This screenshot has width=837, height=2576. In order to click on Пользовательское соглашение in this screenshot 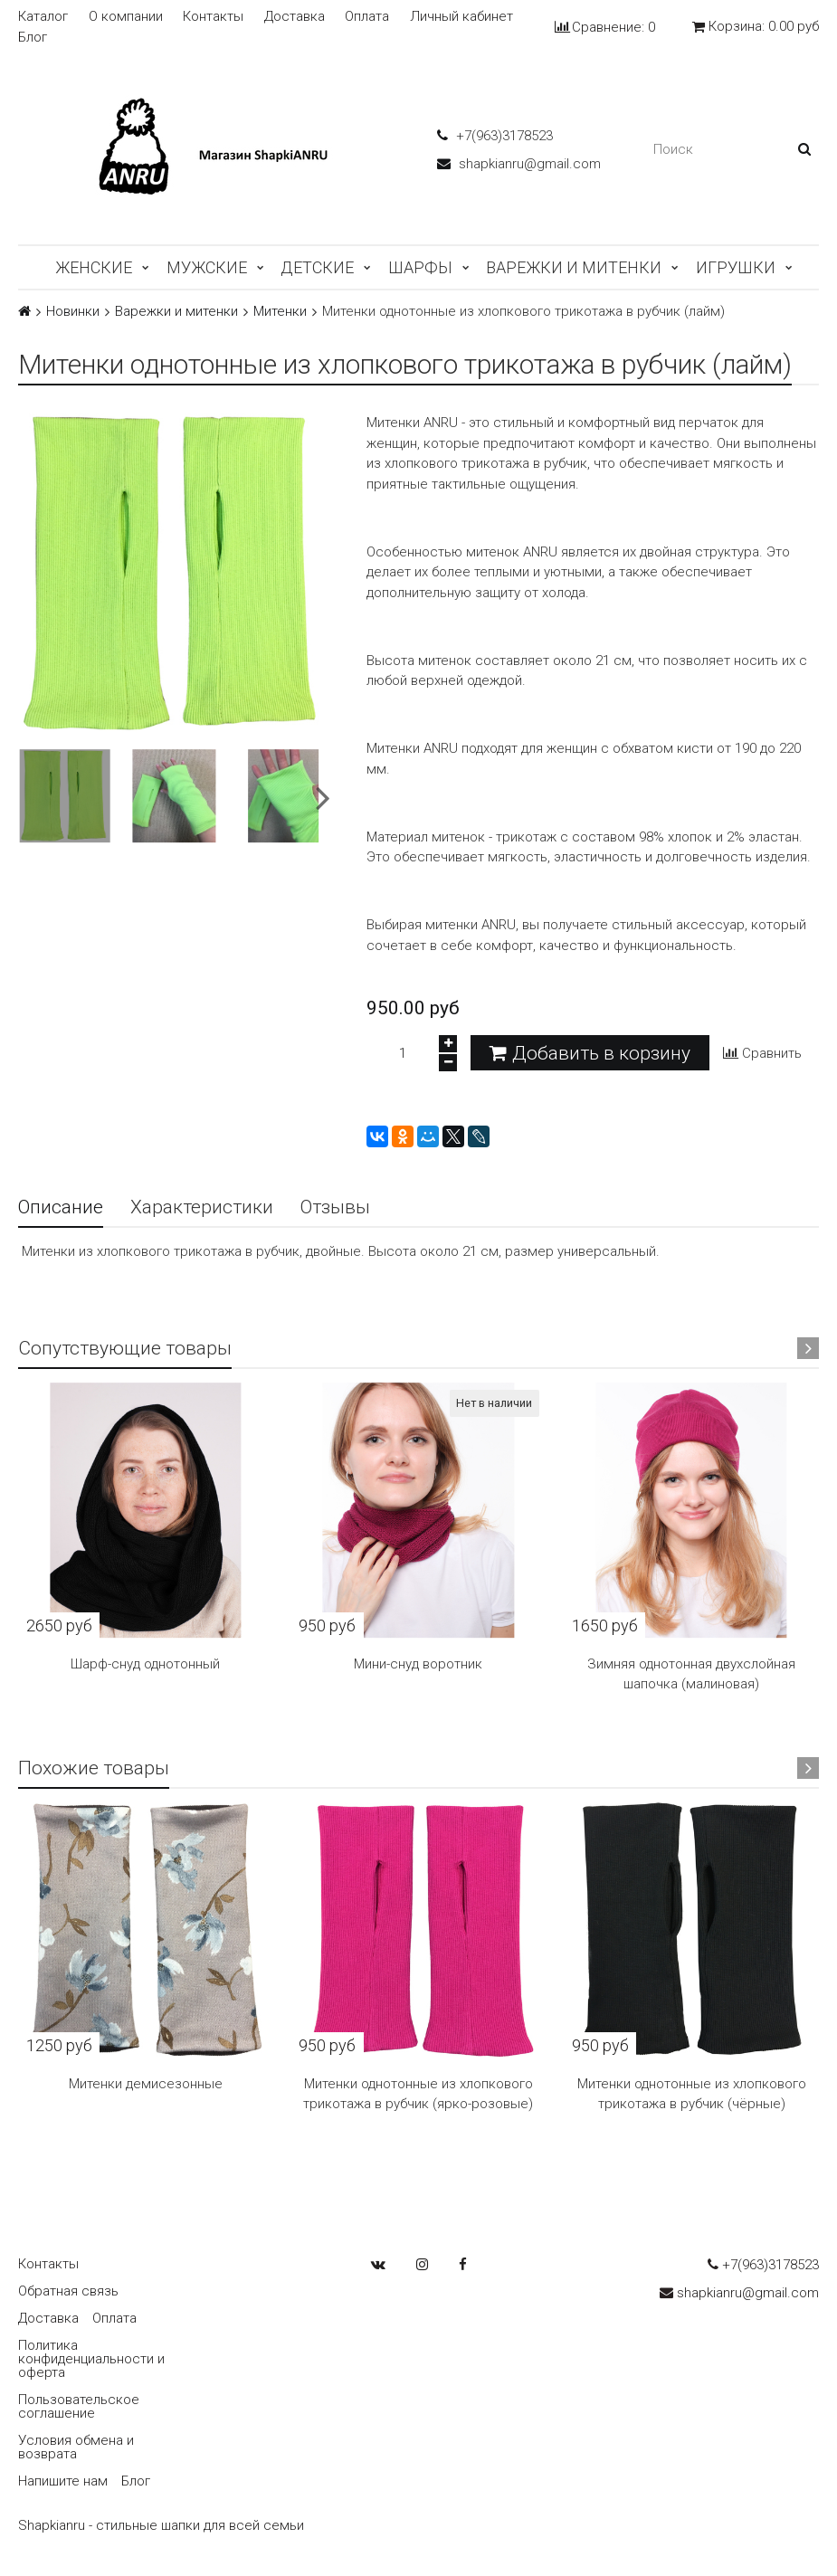, I will do `click(78, 2406)`.